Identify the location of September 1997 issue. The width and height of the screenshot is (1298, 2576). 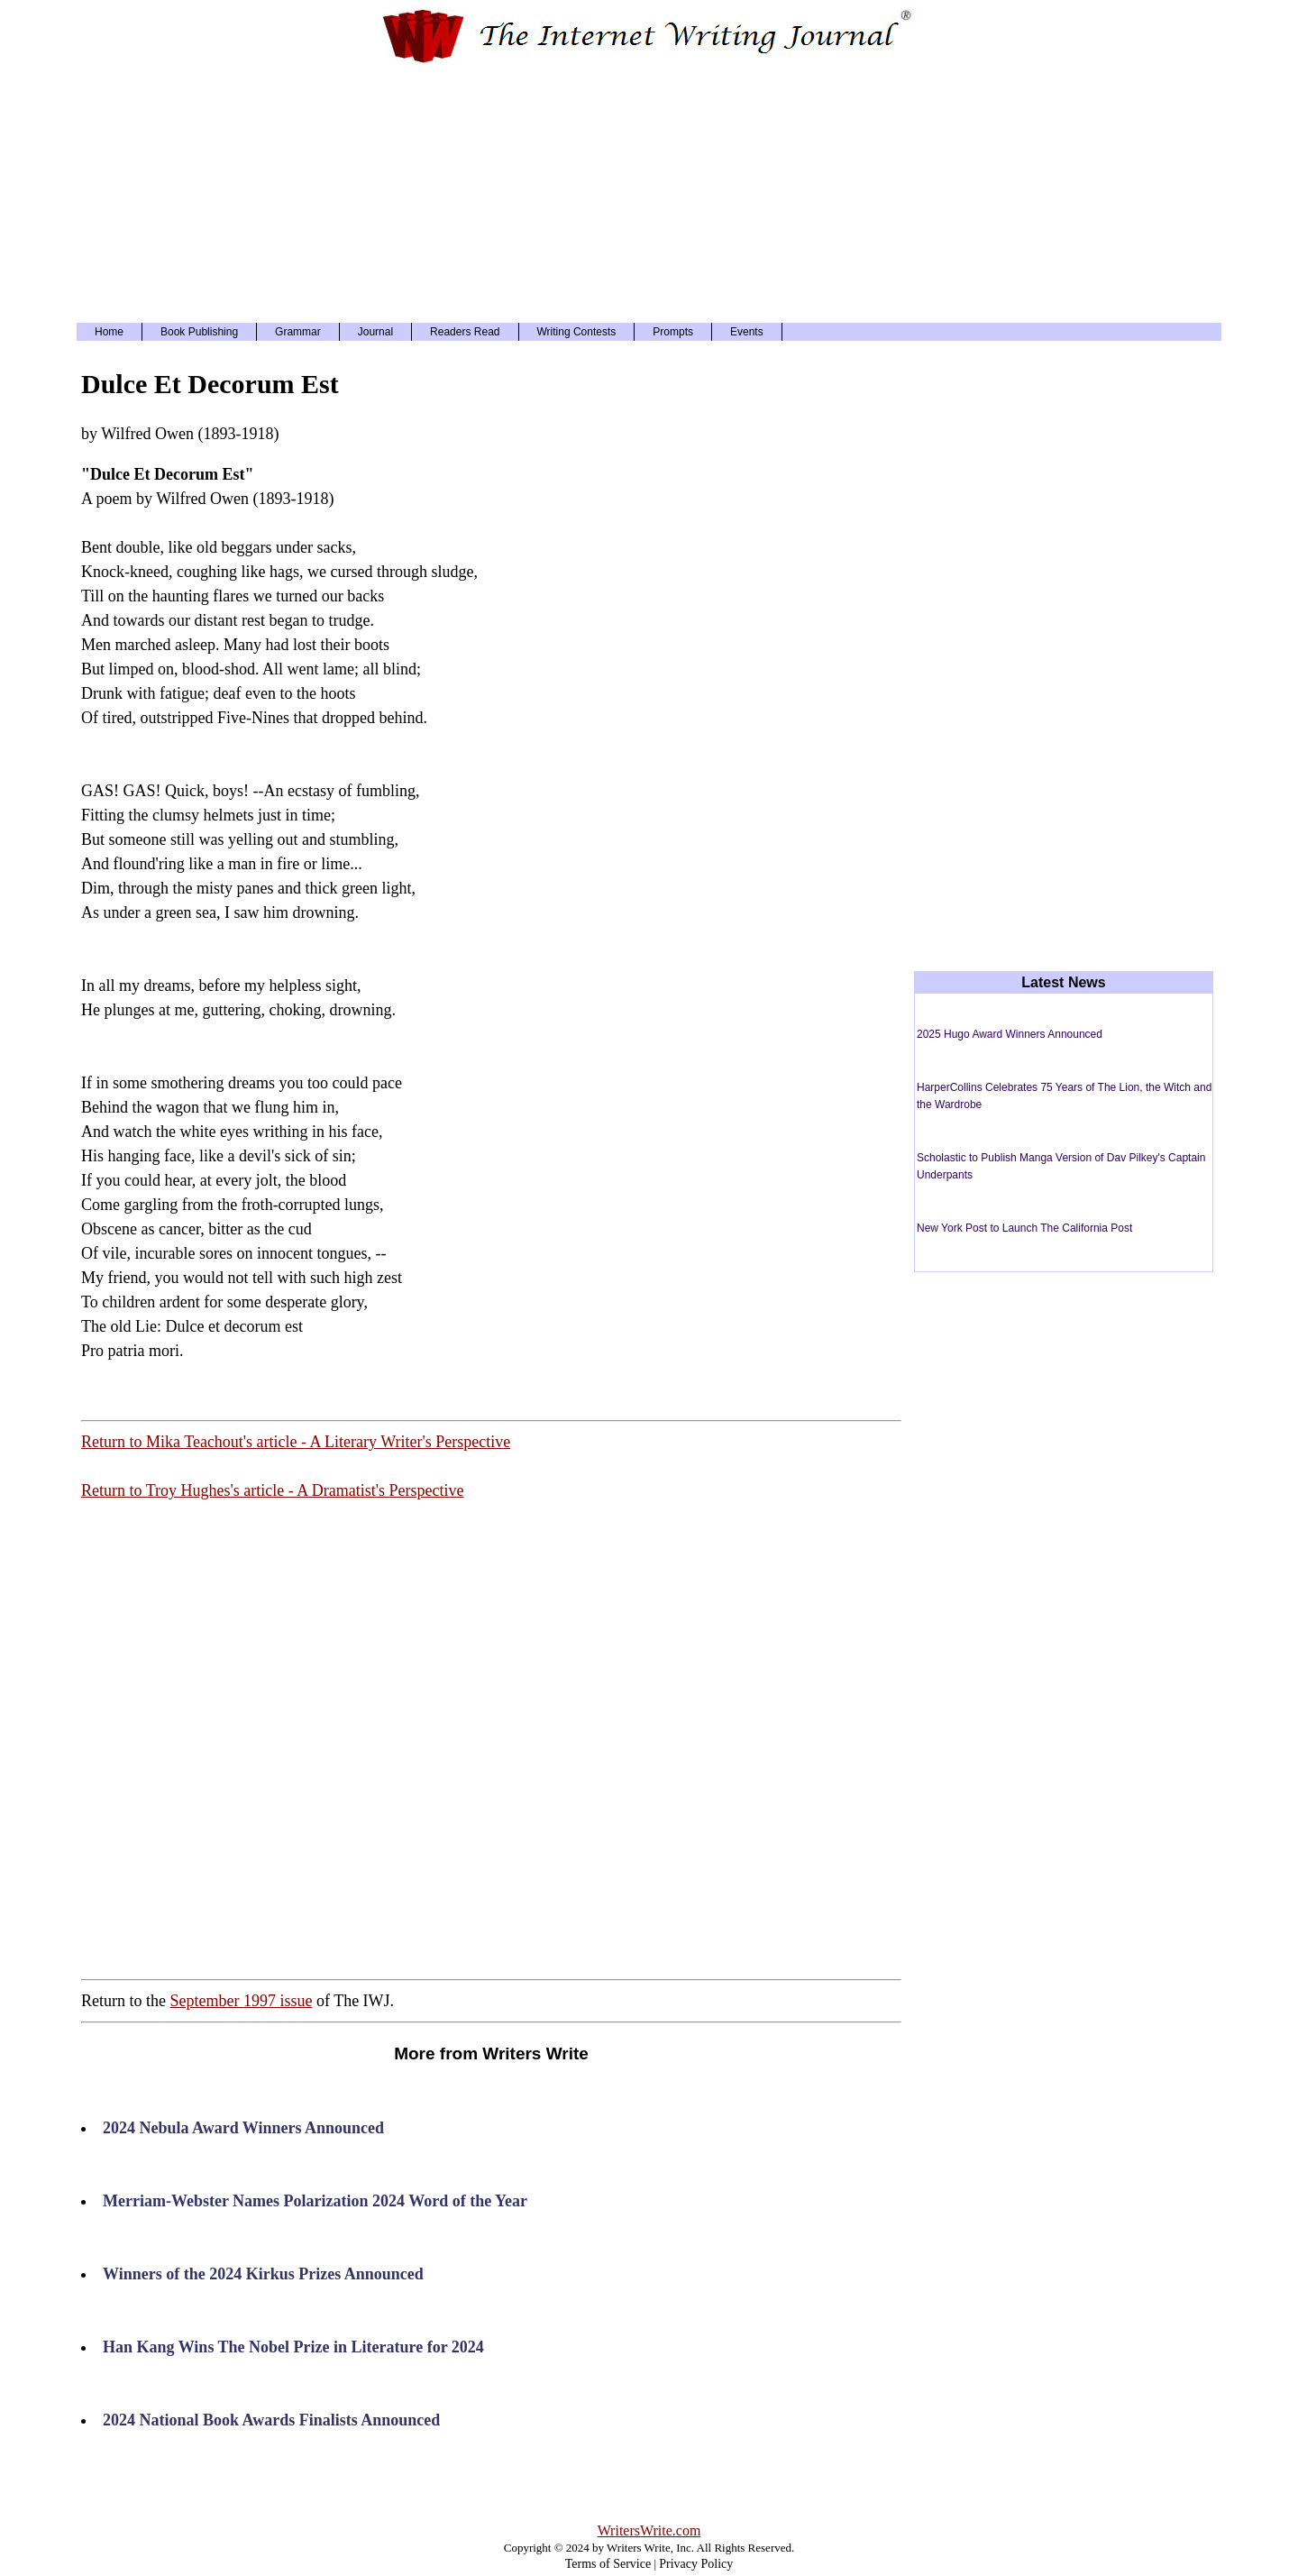
(240, 2001).